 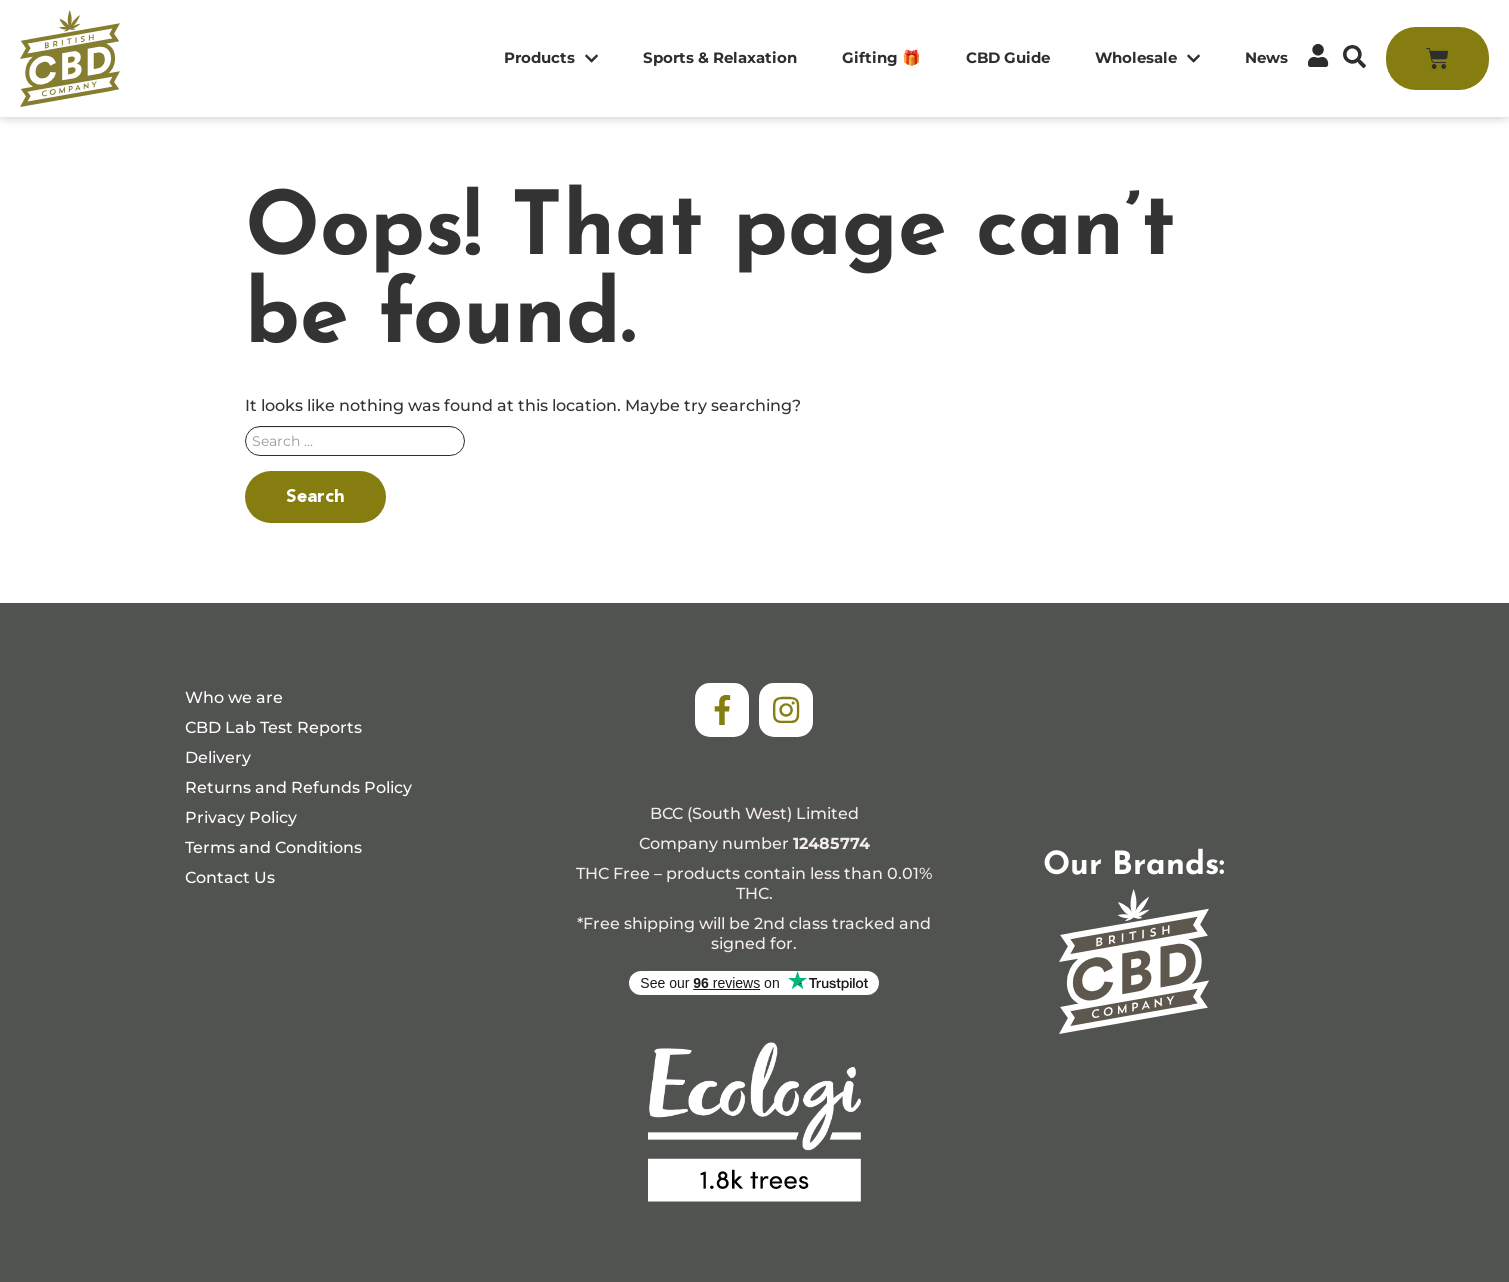 I want to click on CBD Lab Test Reports, so click(x=273, y=727).